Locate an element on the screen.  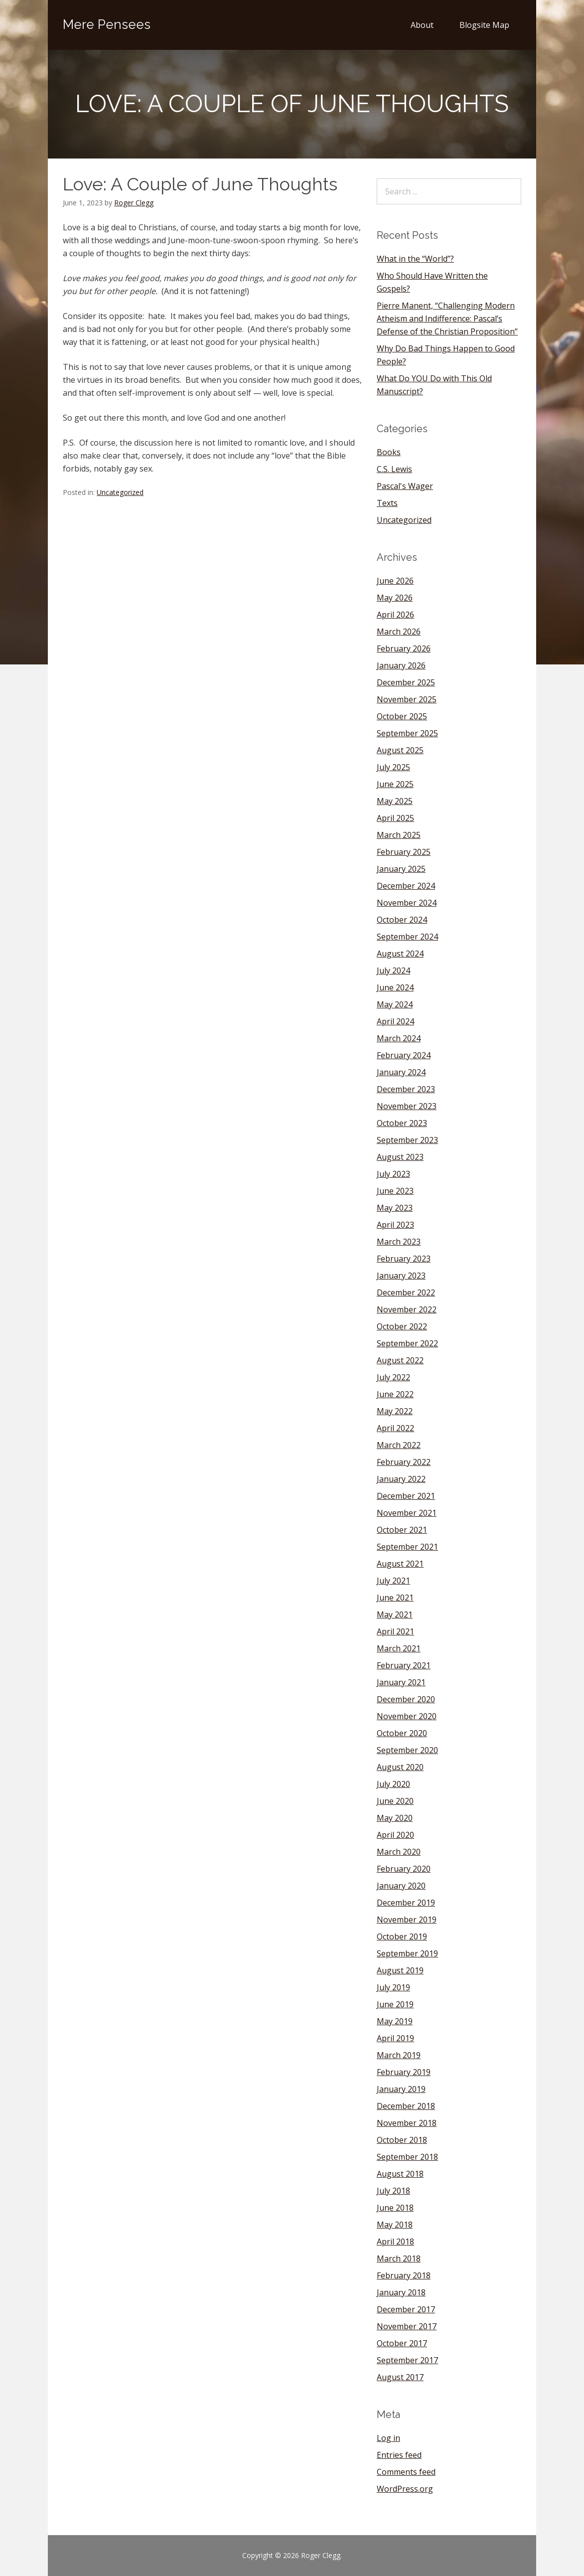
May 2023 is located at coordinates (395, 1207).